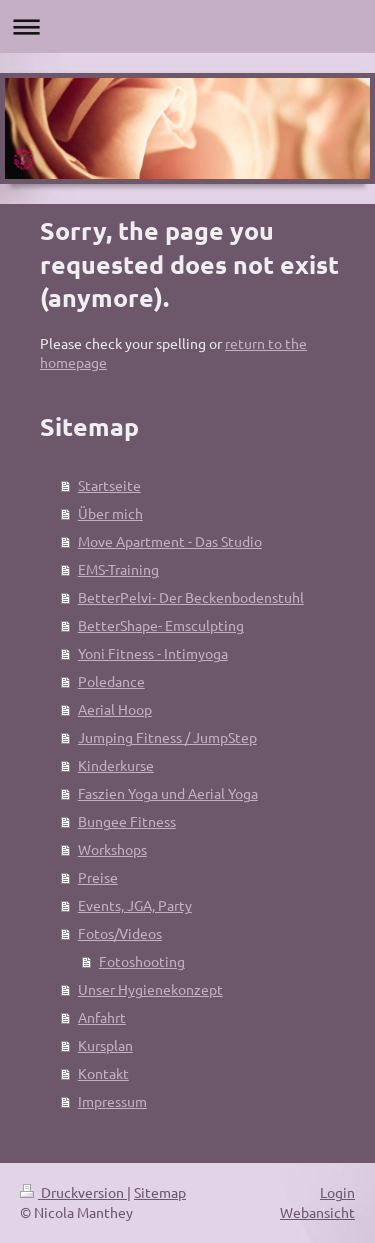  What do you see at coordinates (160, 1192) in the screenshot?
I see `Sitemap` at bounding box center [160, 1192].